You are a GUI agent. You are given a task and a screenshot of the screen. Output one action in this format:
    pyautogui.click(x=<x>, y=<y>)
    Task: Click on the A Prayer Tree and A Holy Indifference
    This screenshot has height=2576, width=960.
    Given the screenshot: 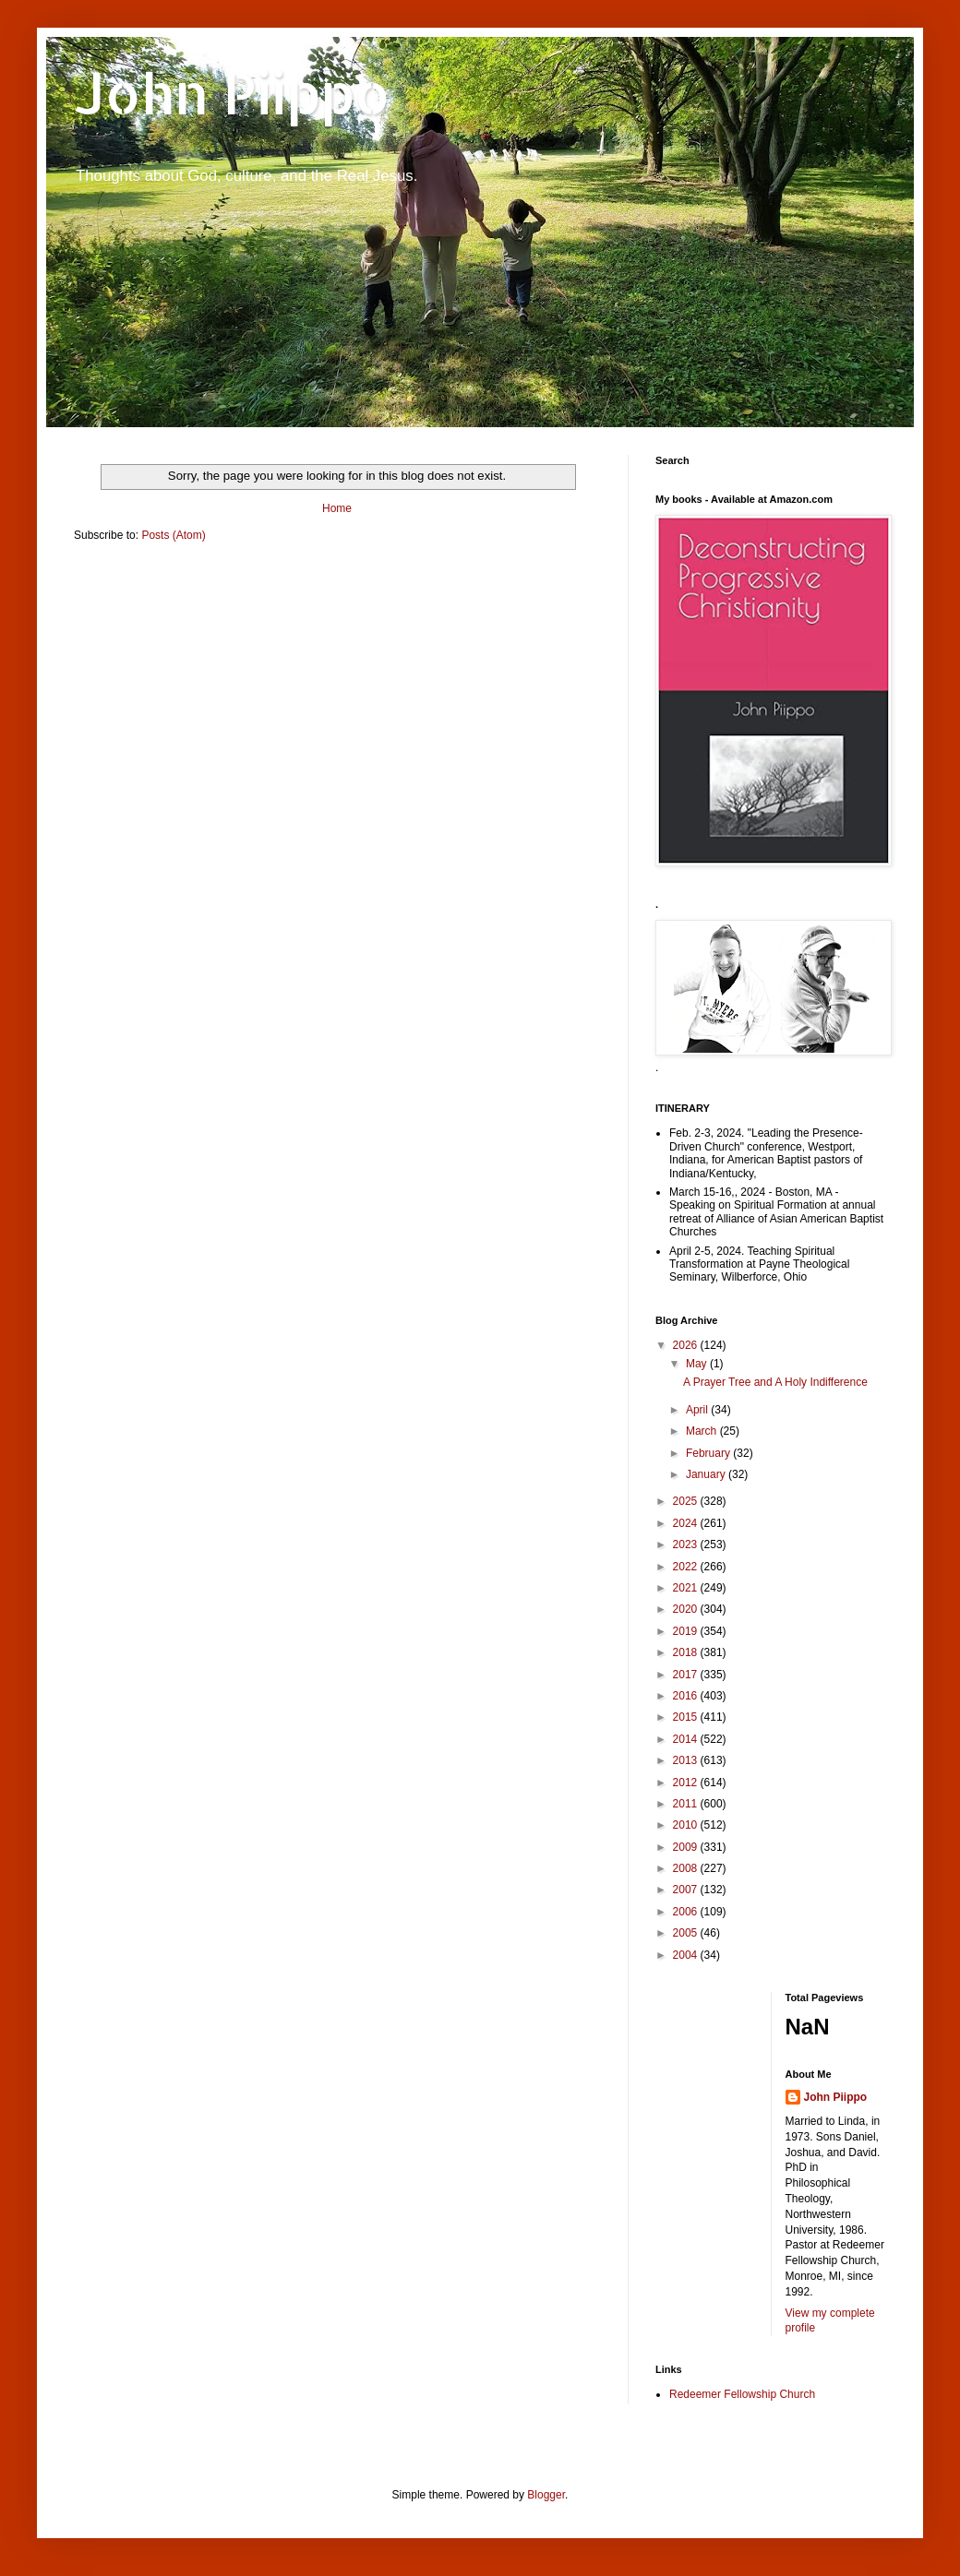 What is the action you would take?
    pyautogui.click(x=775, y=1382)
    